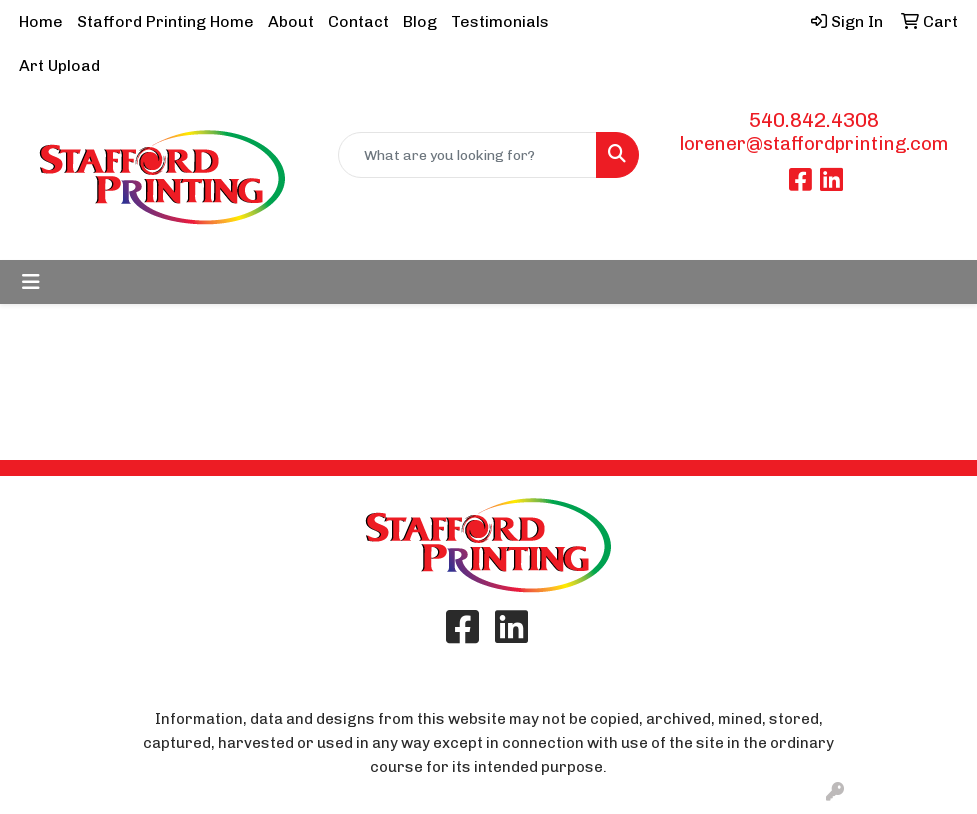  Describe the element at coordinates (468, 155) in the screenshot. I see `[Quick Search]` at that location.